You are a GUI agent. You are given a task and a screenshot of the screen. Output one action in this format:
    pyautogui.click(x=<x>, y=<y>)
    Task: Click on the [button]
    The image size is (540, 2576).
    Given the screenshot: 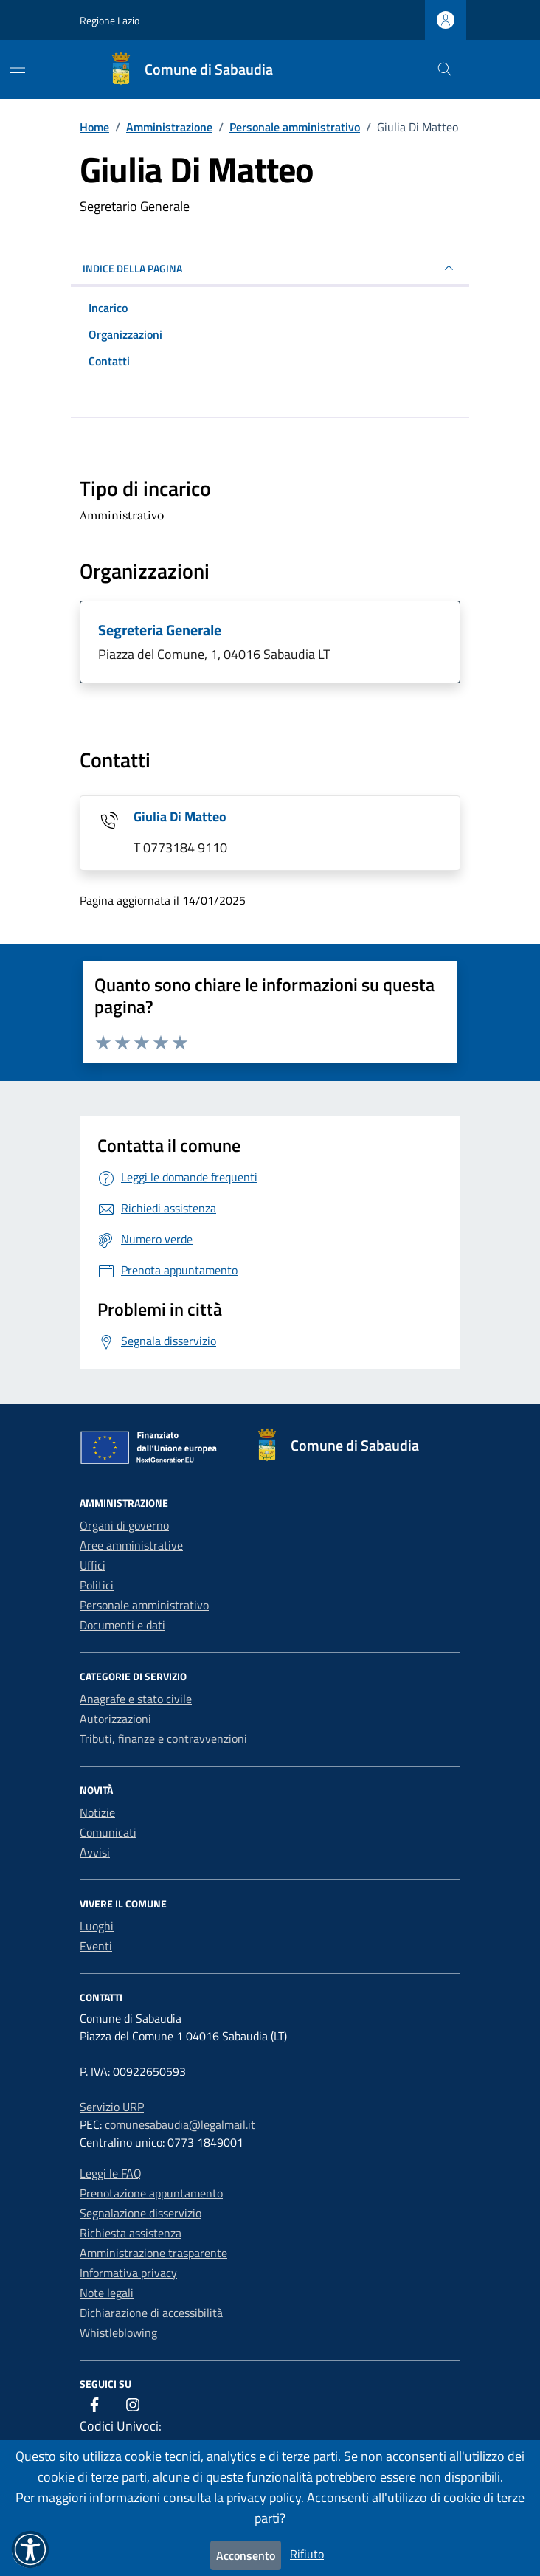 What is the action you would take?
    pyautogui.click(x=30, y=2549)
    